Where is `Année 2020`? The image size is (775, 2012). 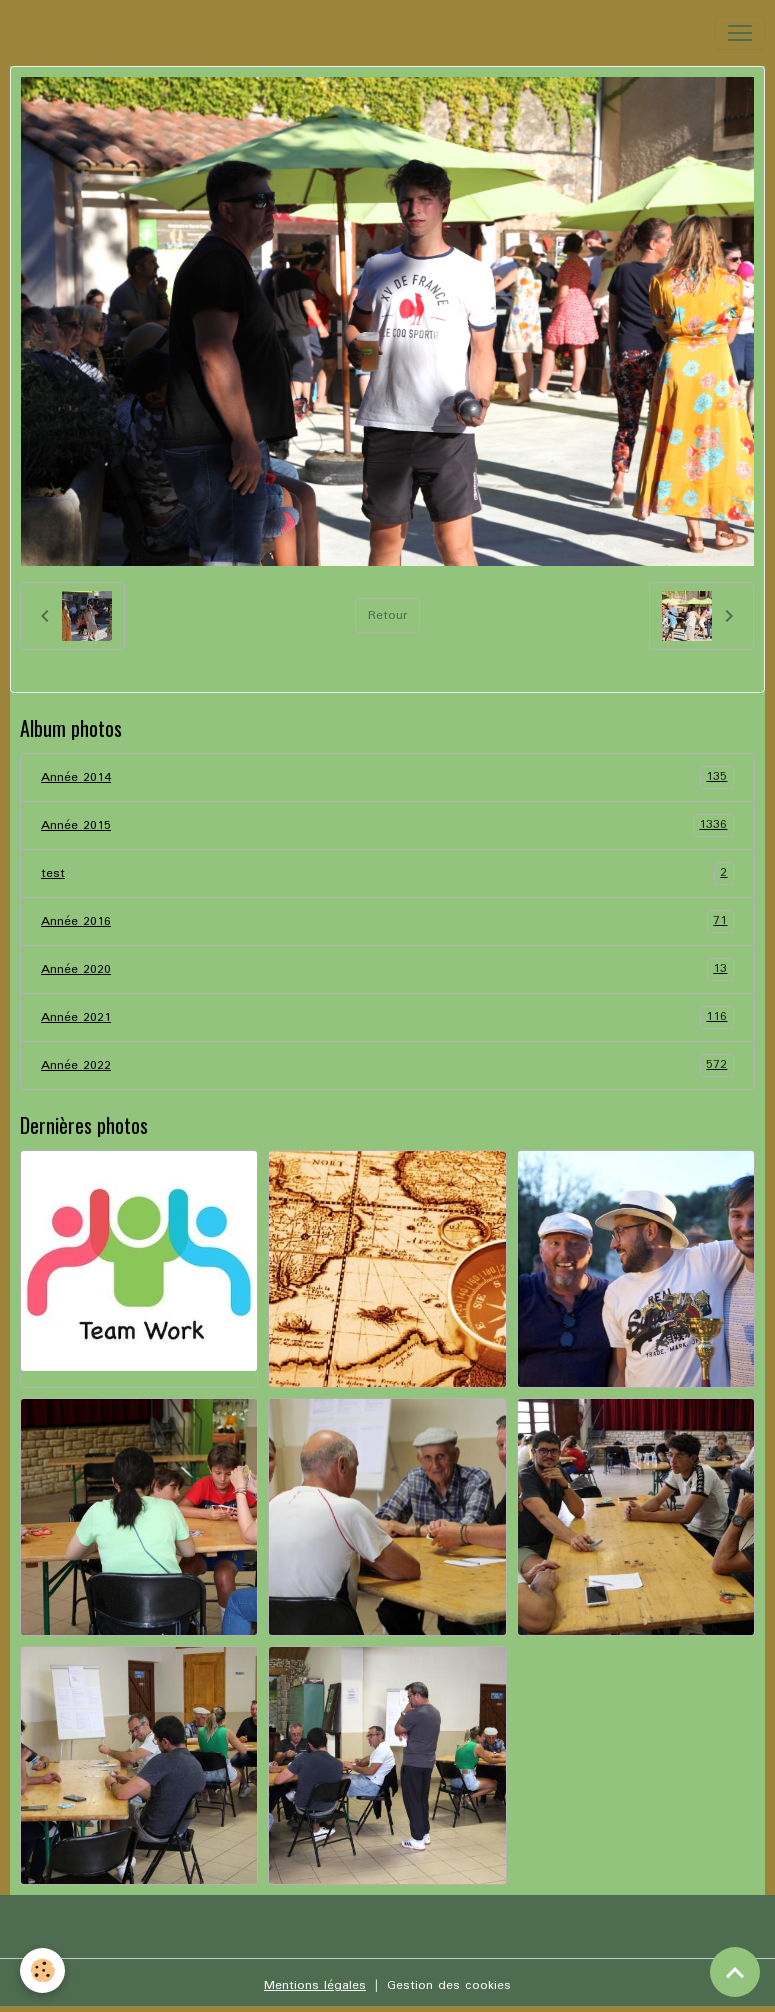
Année 2020 is located at coordinates (387, 969).